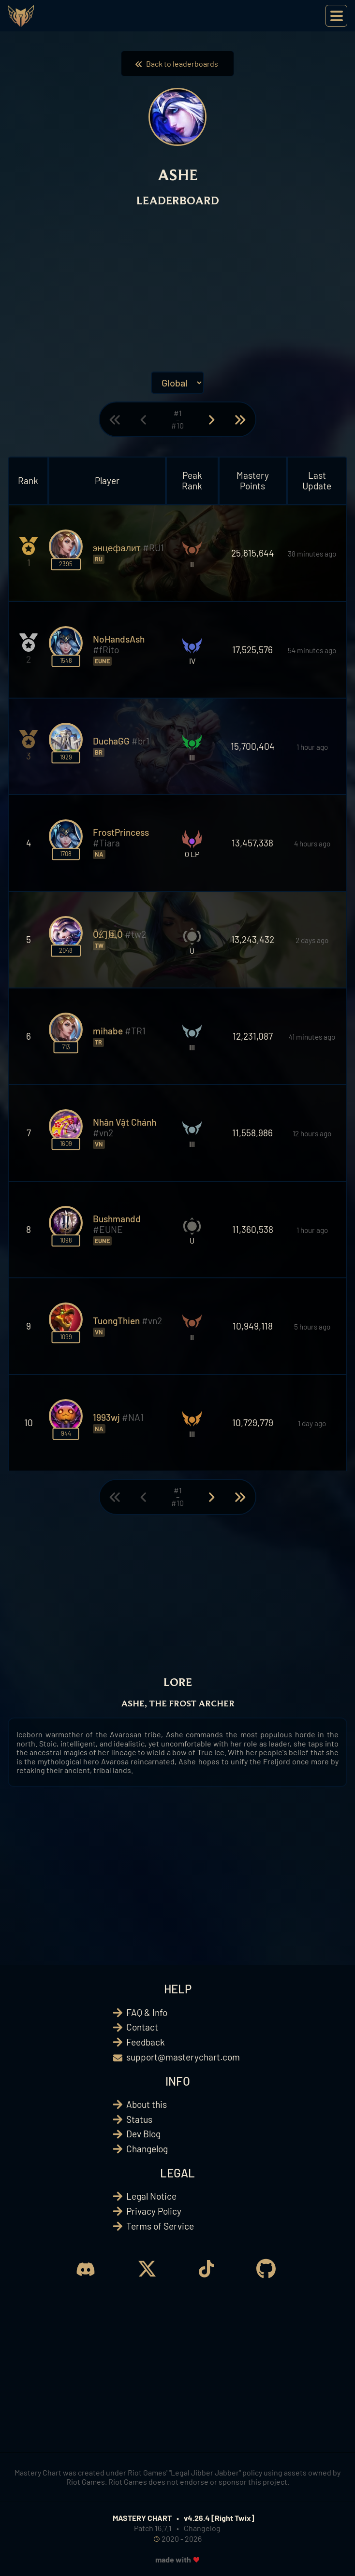 This screenshot has height=2576, width=355. Describe the element at coordinates (151, 2196) in the screenshot. I see `Legal Notice` at that location.